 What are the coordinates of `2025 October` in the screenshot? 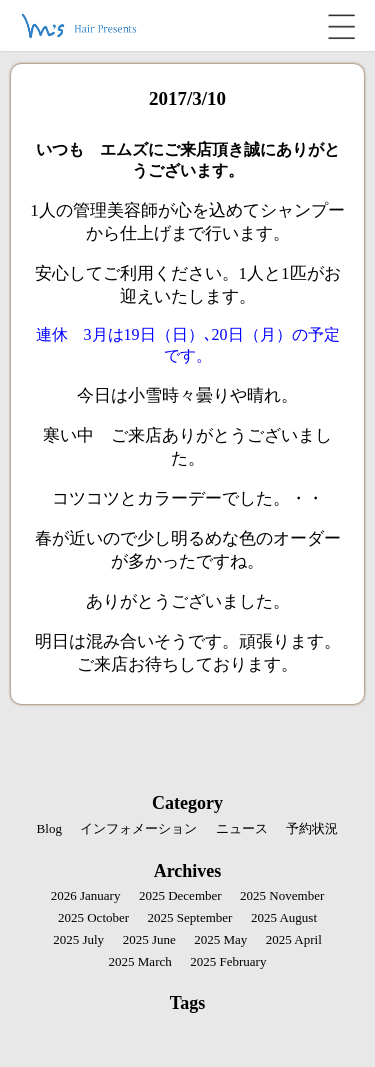 It's located at (93, 917).